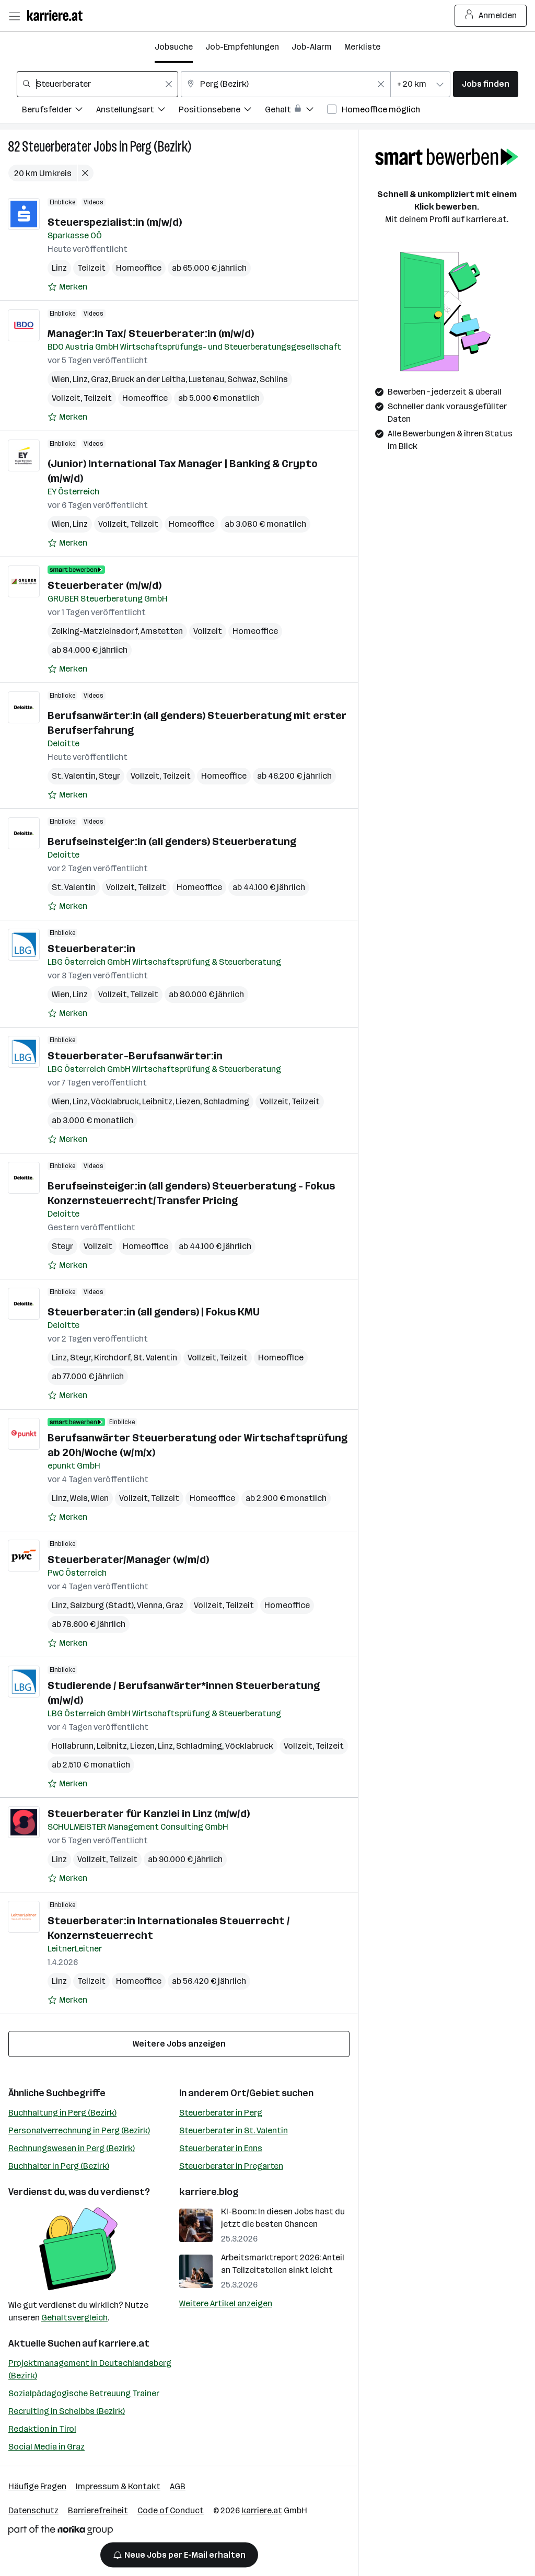 This screenshot has height=2576, width=535. What do you see at coordinates (168, 84) in the screenshot?
I see `[Feldinhalt löschen]` at bounding box center [168, 84].